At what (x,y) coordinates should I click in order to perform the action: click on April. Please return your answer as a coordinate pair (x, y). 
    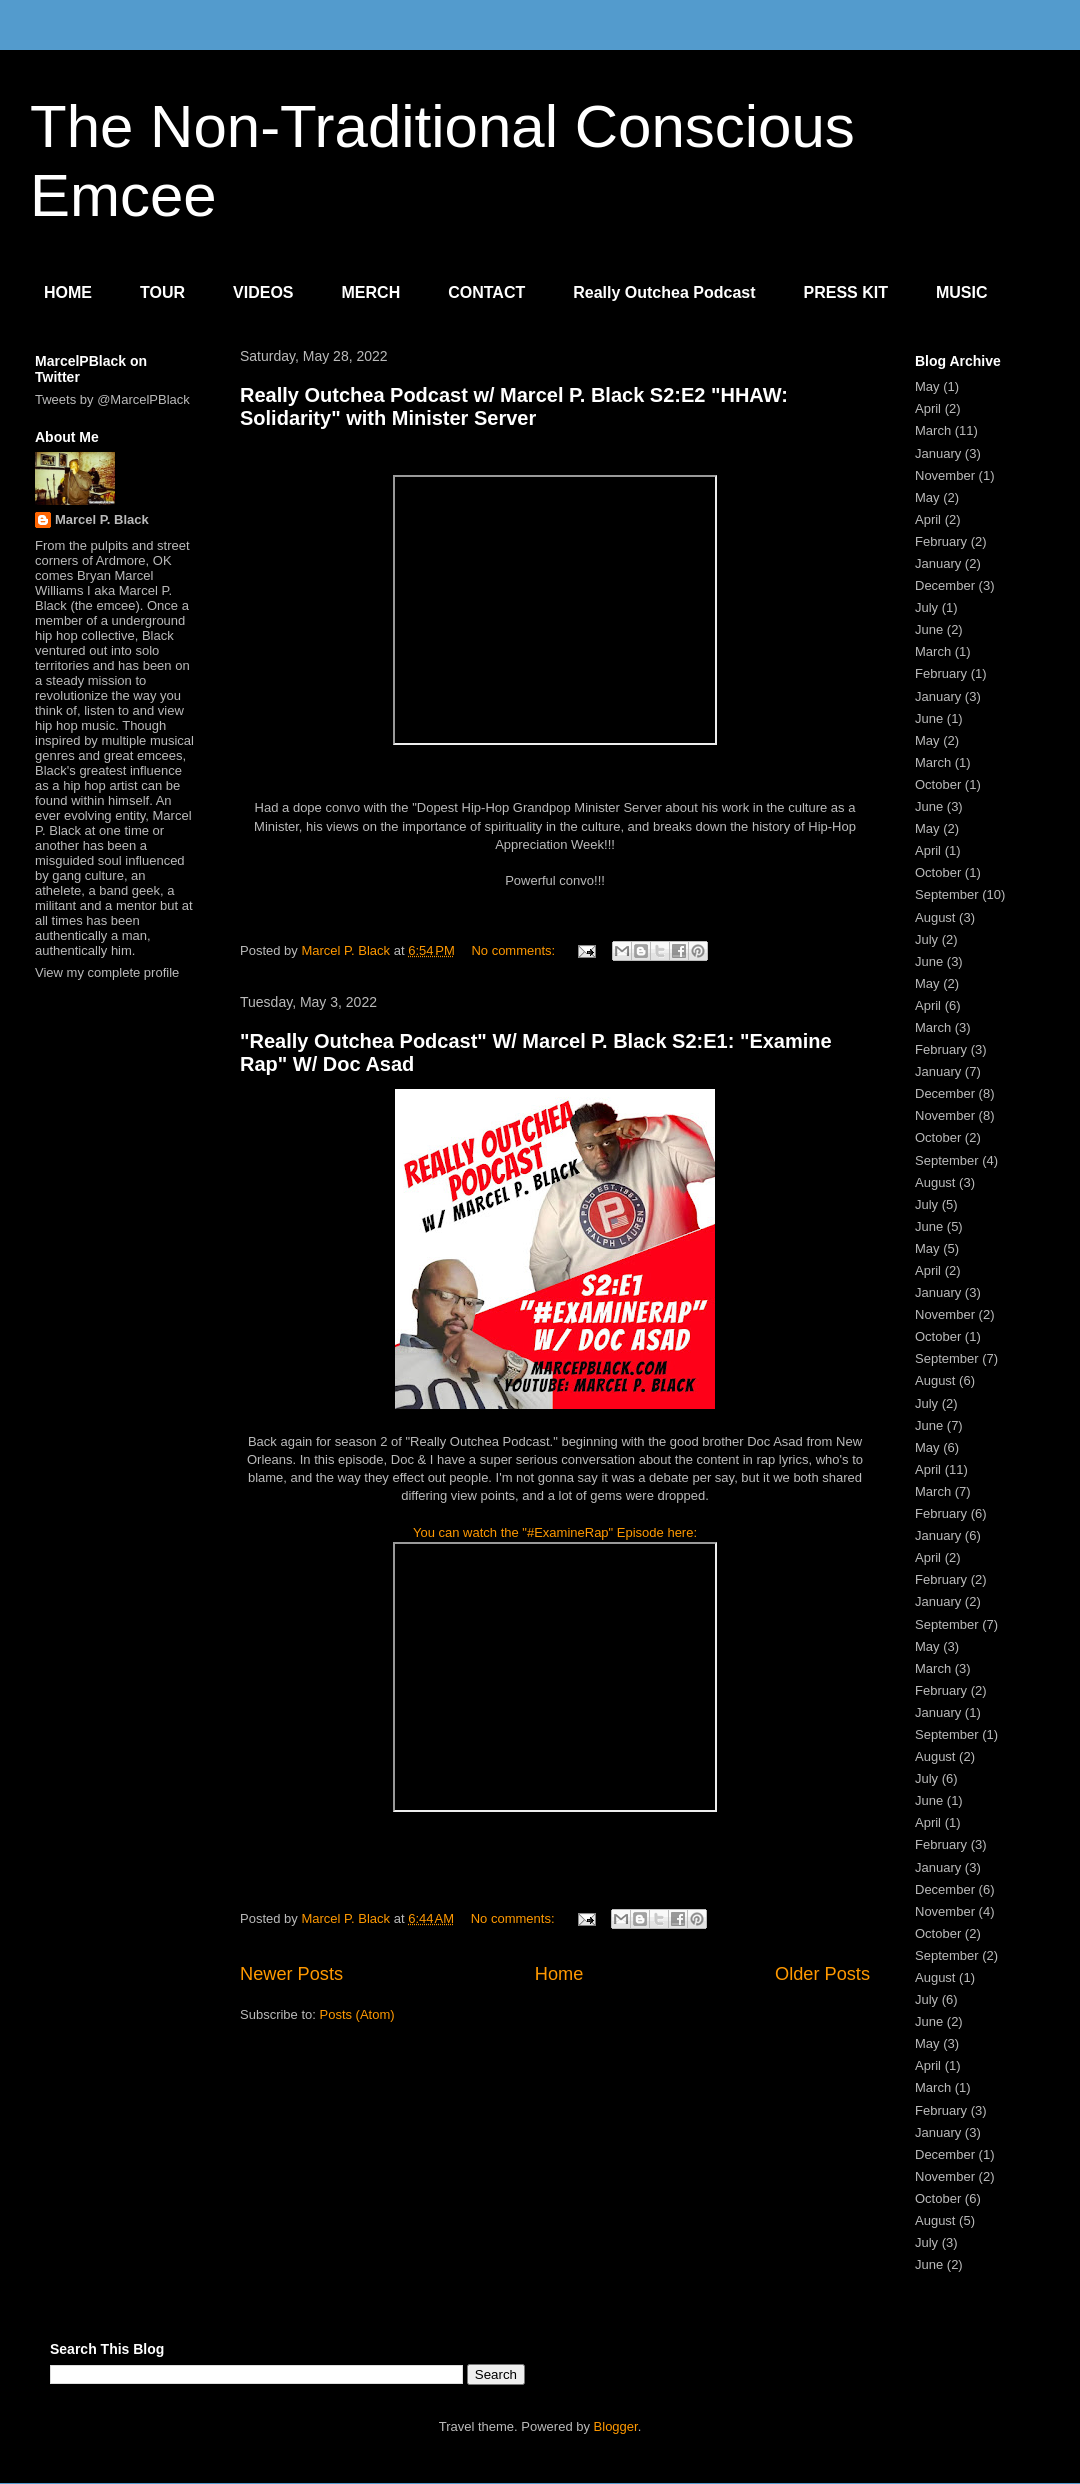
    Looking at the image, I should click on (928, 408).